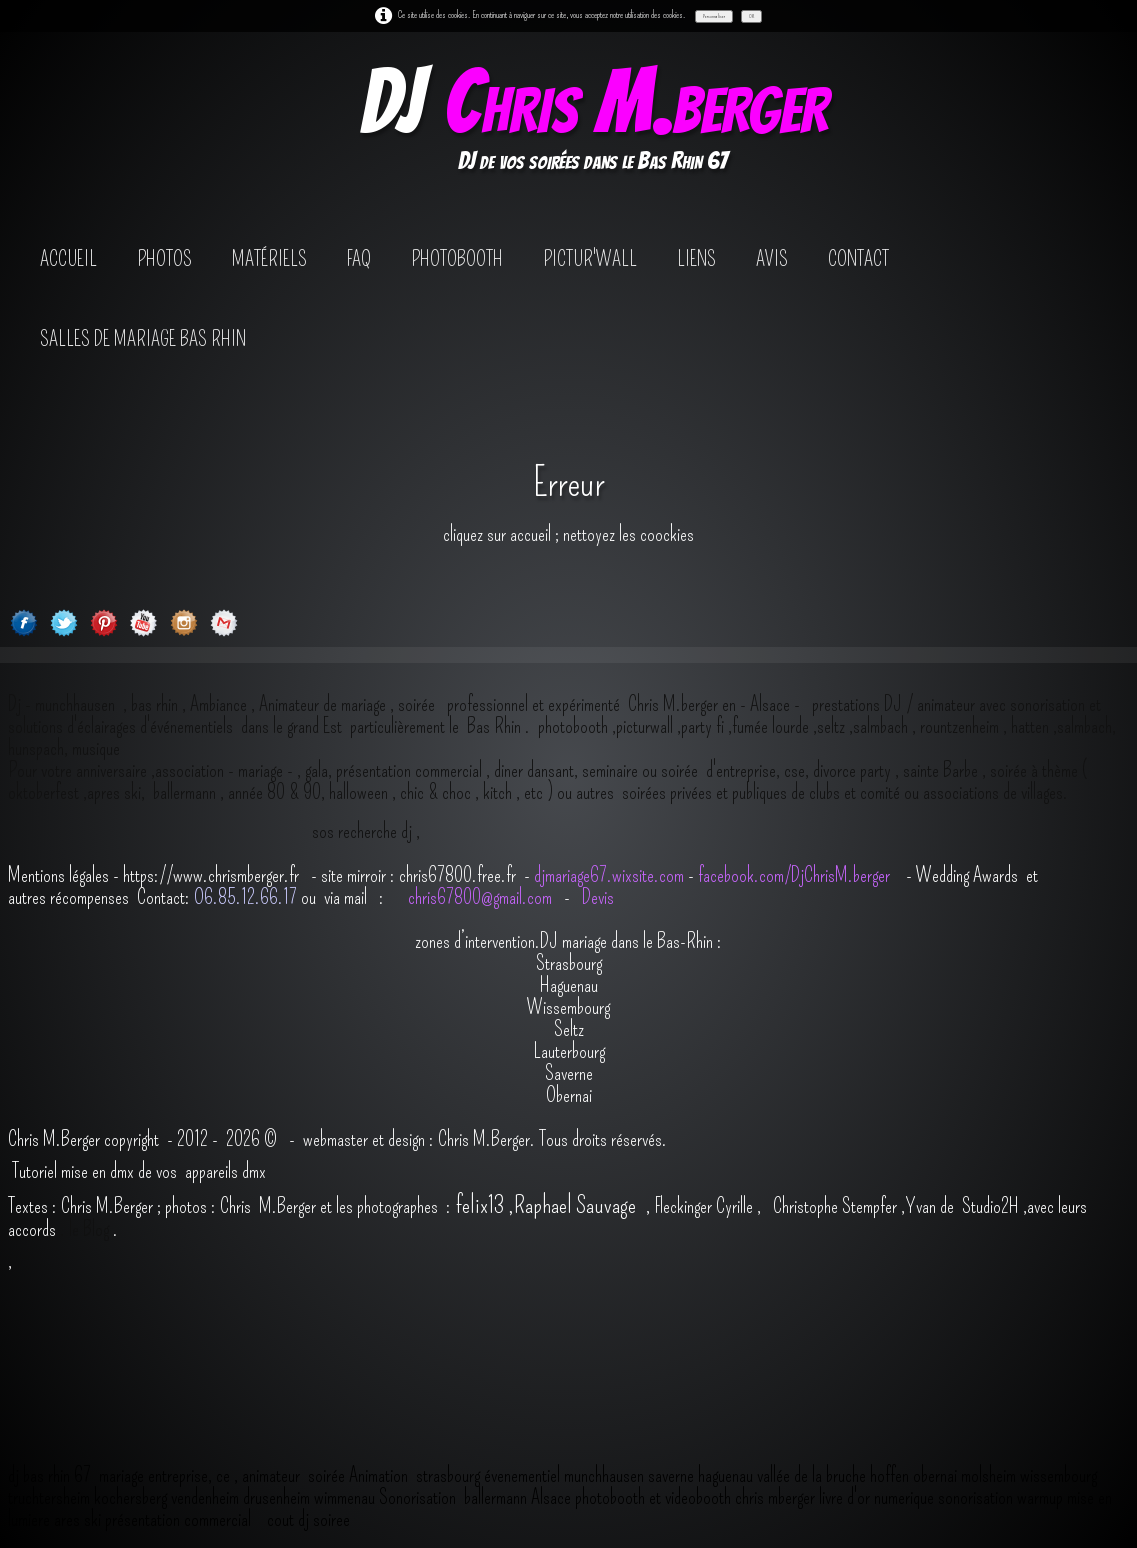  What do you see at coordinates (164, 259) in the screenshot?
I see `Photos` at bounding box center [164, 259].